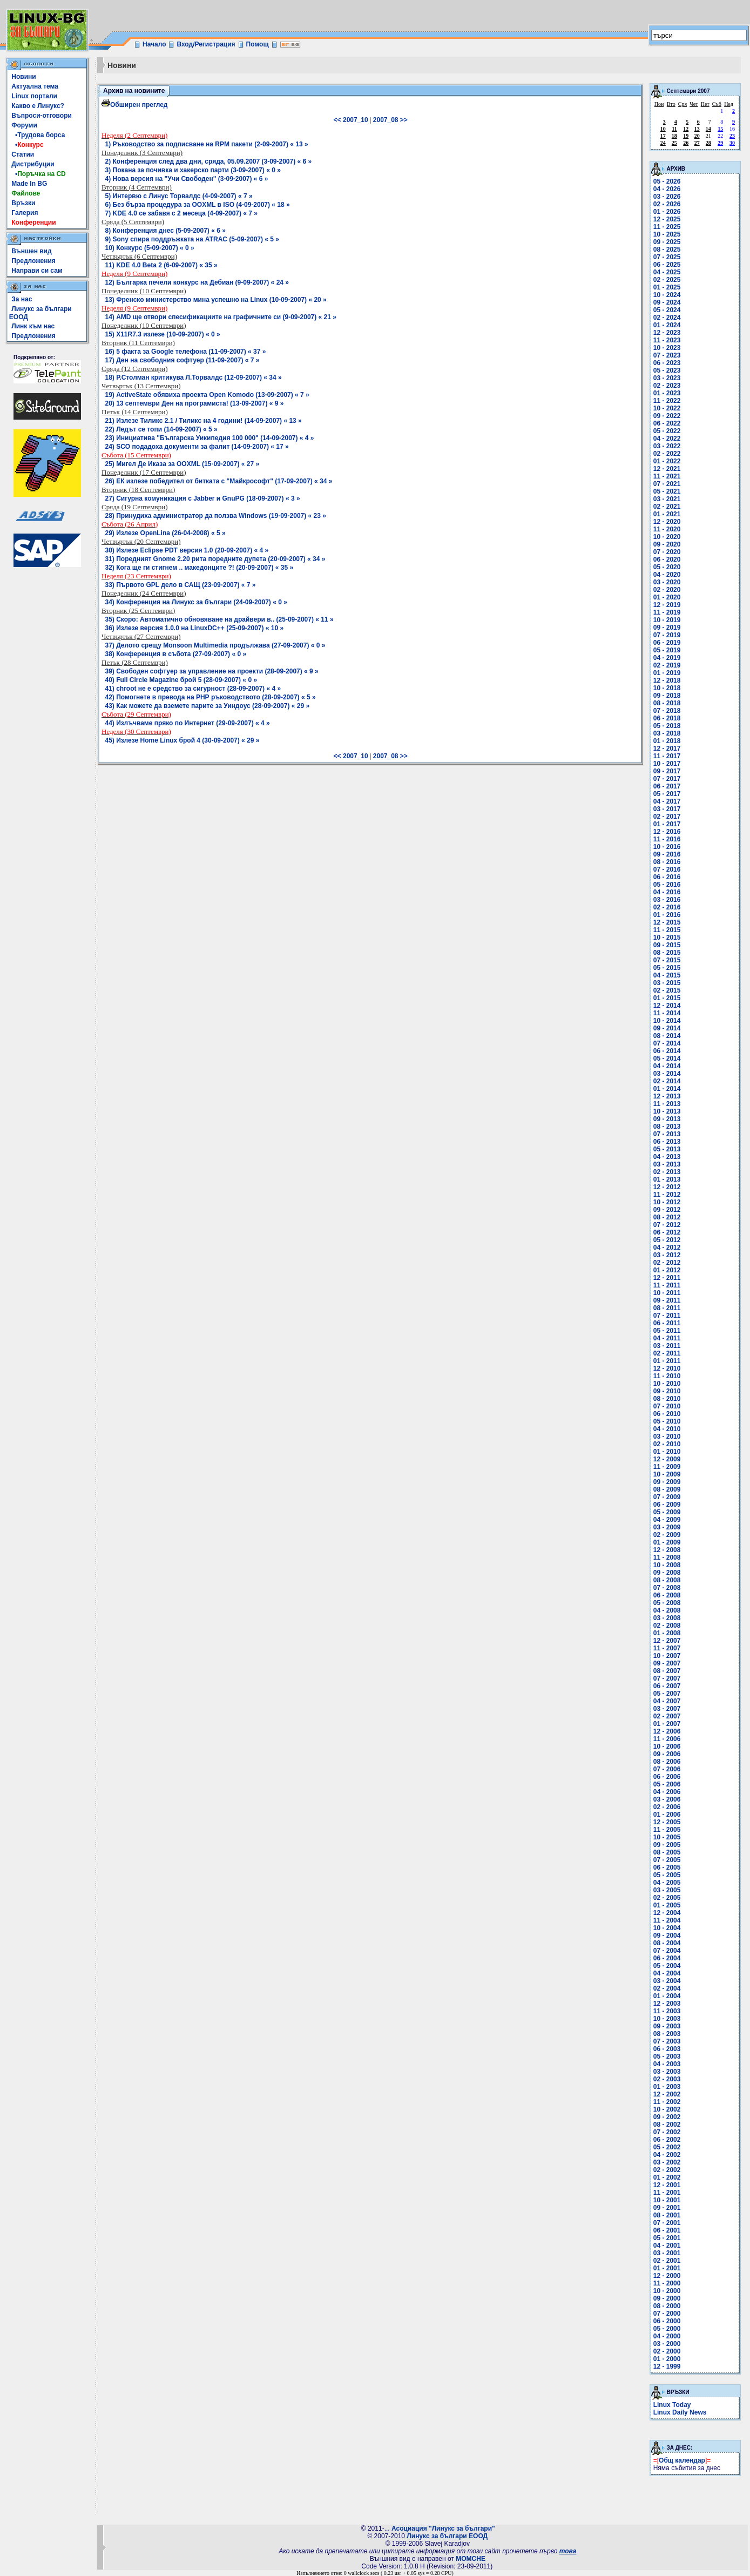 The height and width of the screenshot is (2576, 750). Describe the element at coordinates (667, 1270) in the screenshot. I see `01 - 2012` at that location.